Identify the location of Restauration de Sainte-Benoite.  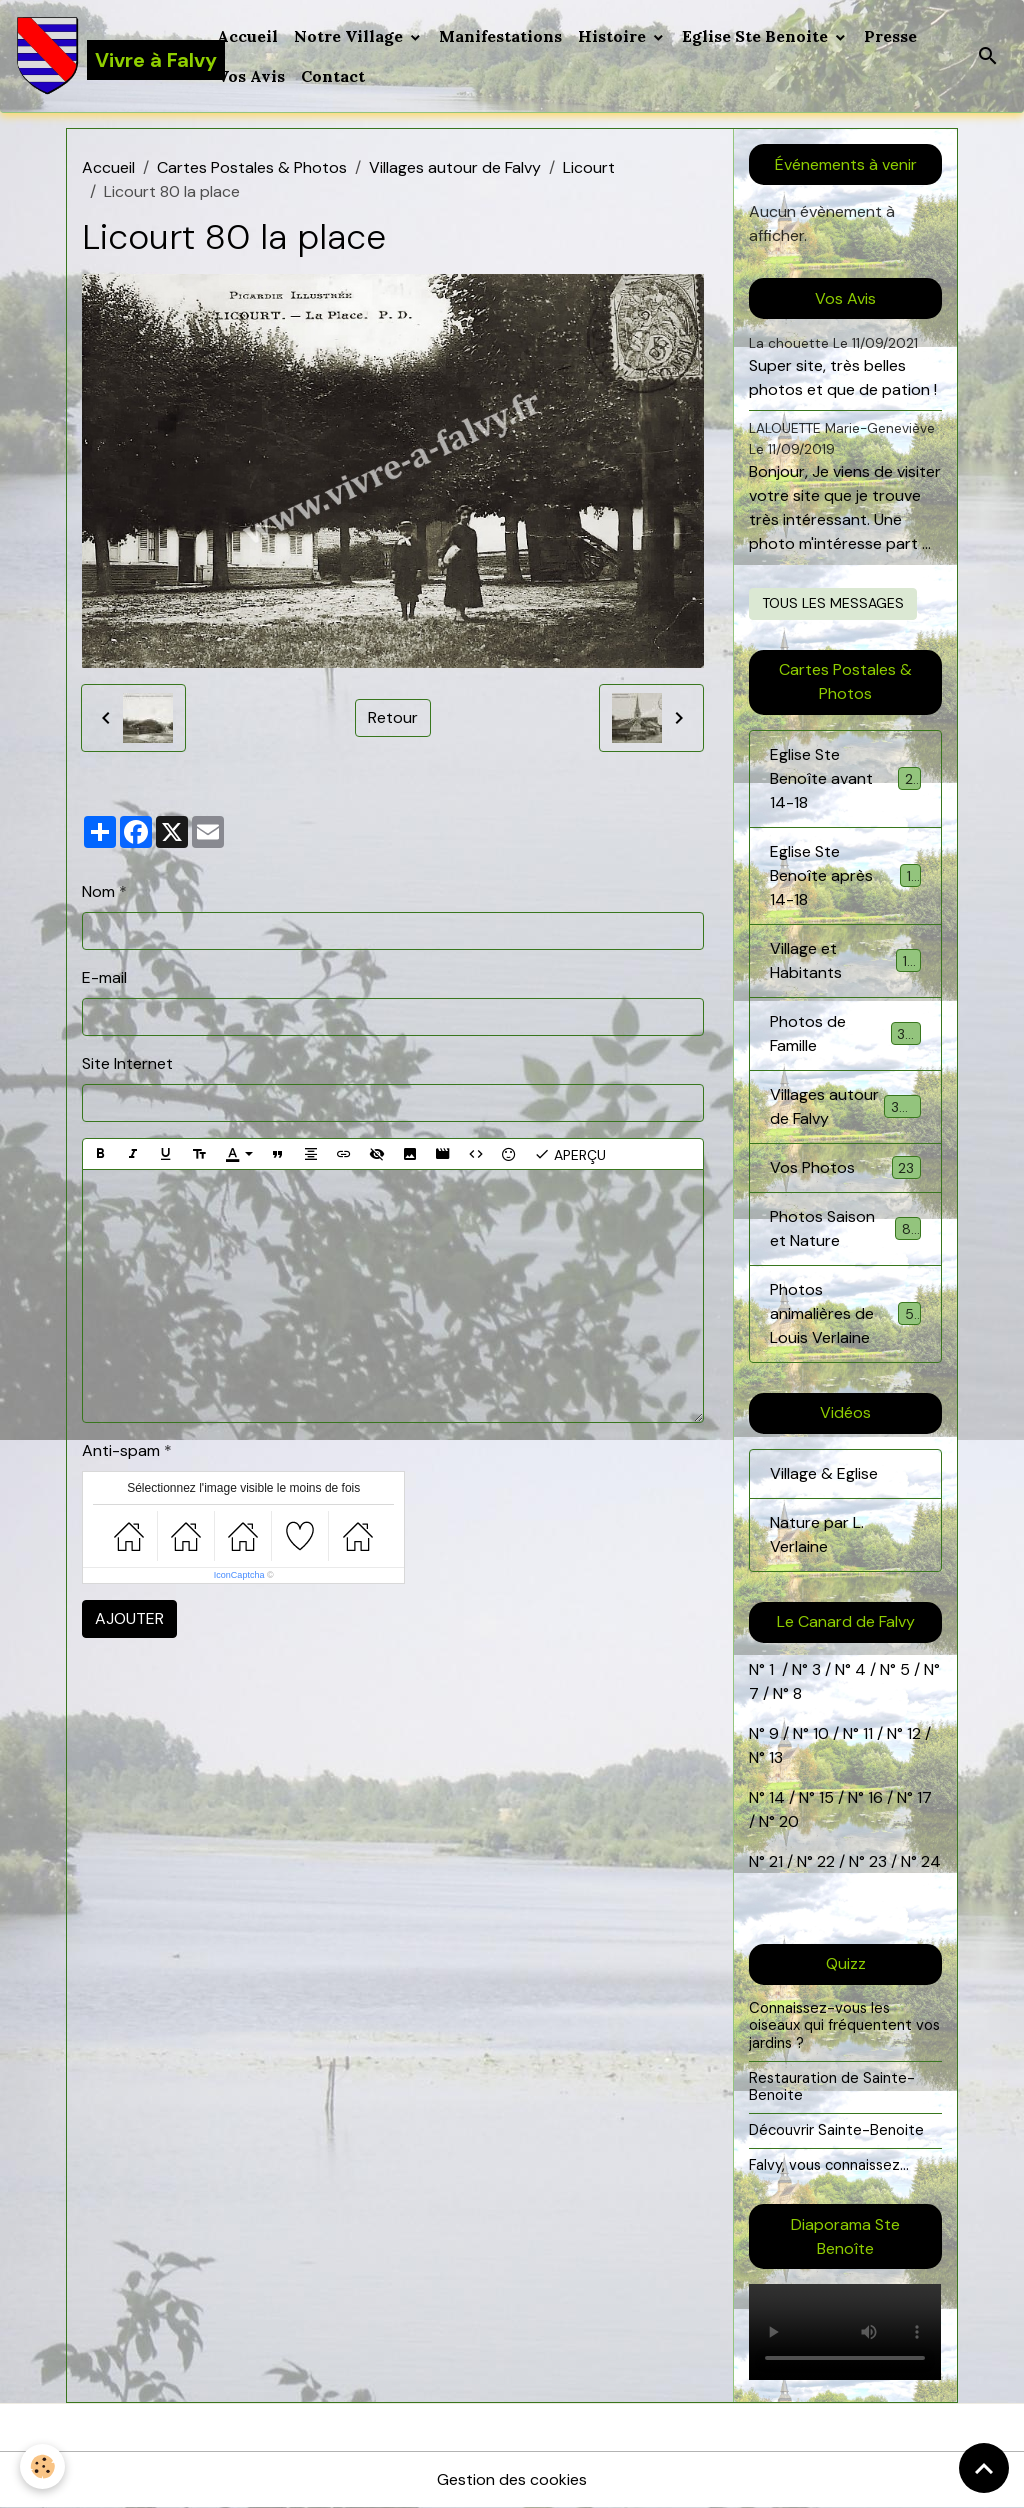
(832, 2087).